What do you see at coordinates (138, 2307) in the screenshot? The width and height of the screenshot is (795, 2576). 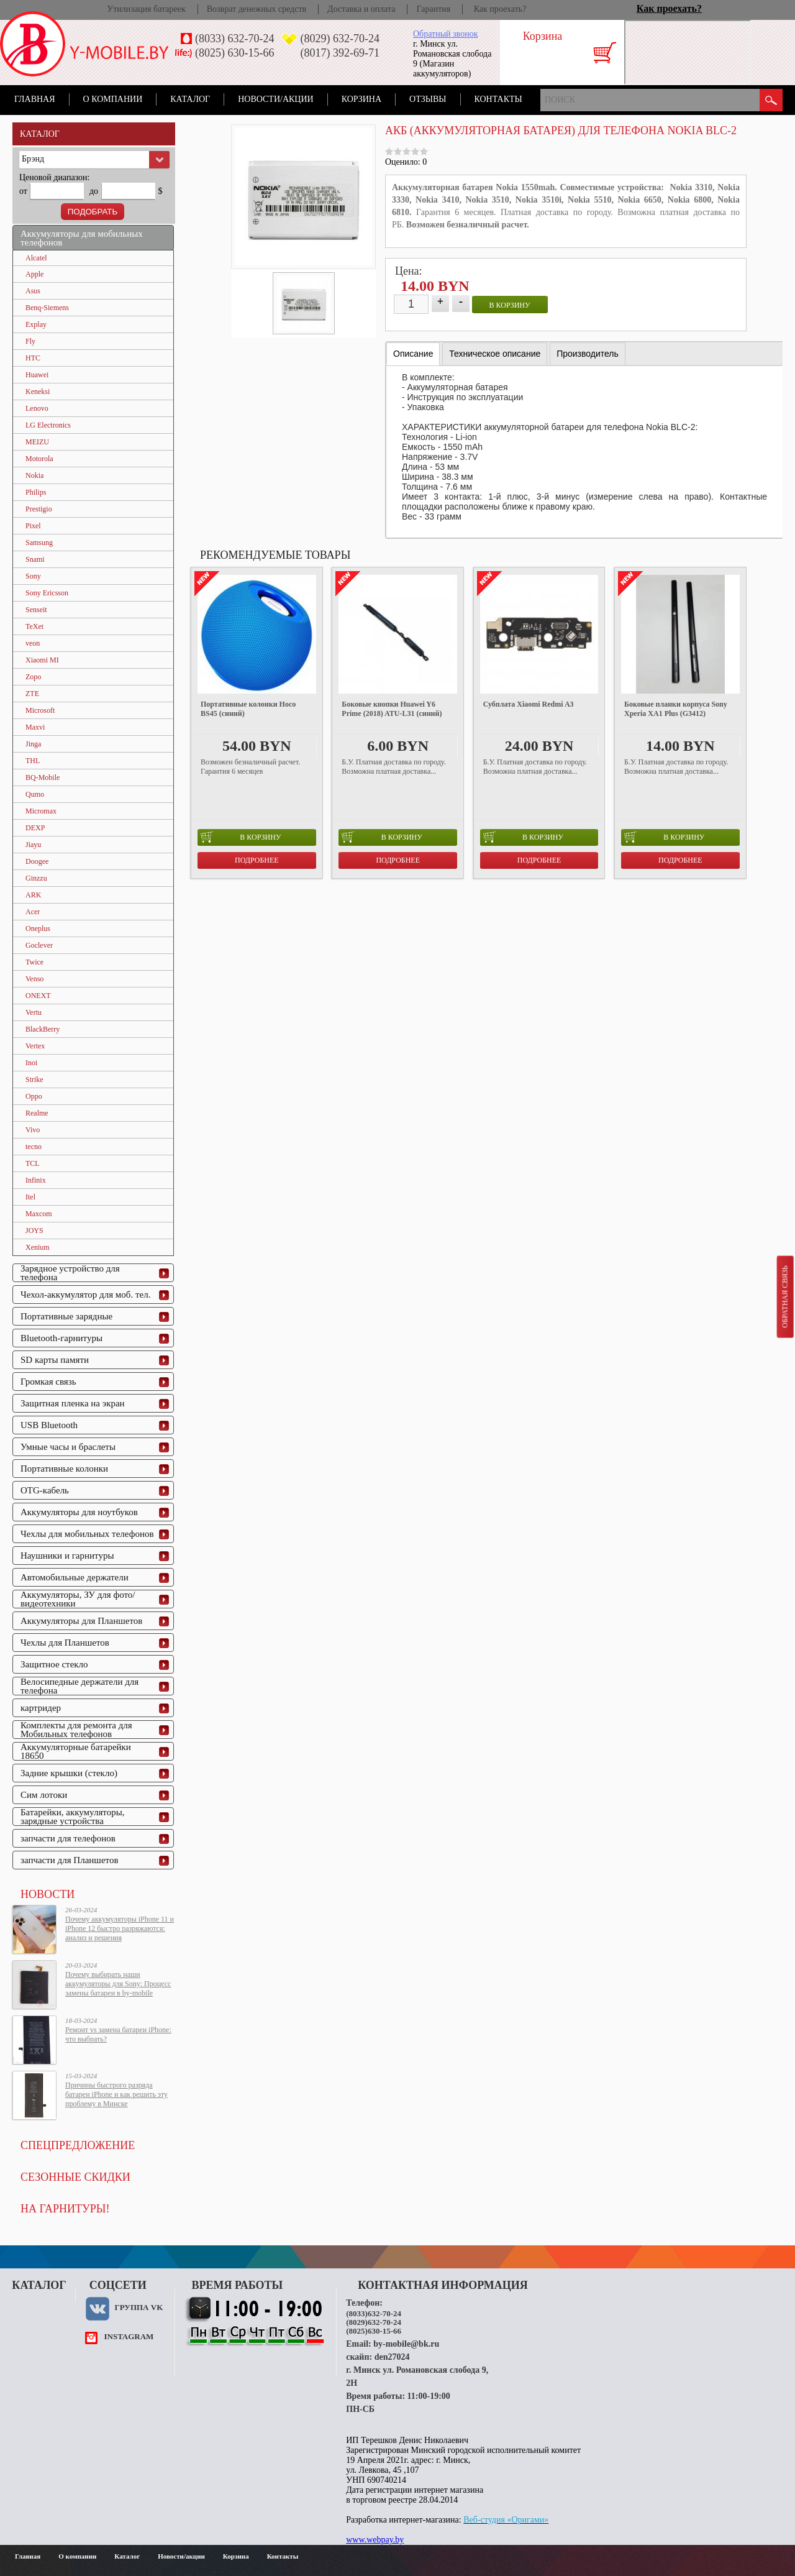 I see `Группа VK` at bounding box center [138, 2307].